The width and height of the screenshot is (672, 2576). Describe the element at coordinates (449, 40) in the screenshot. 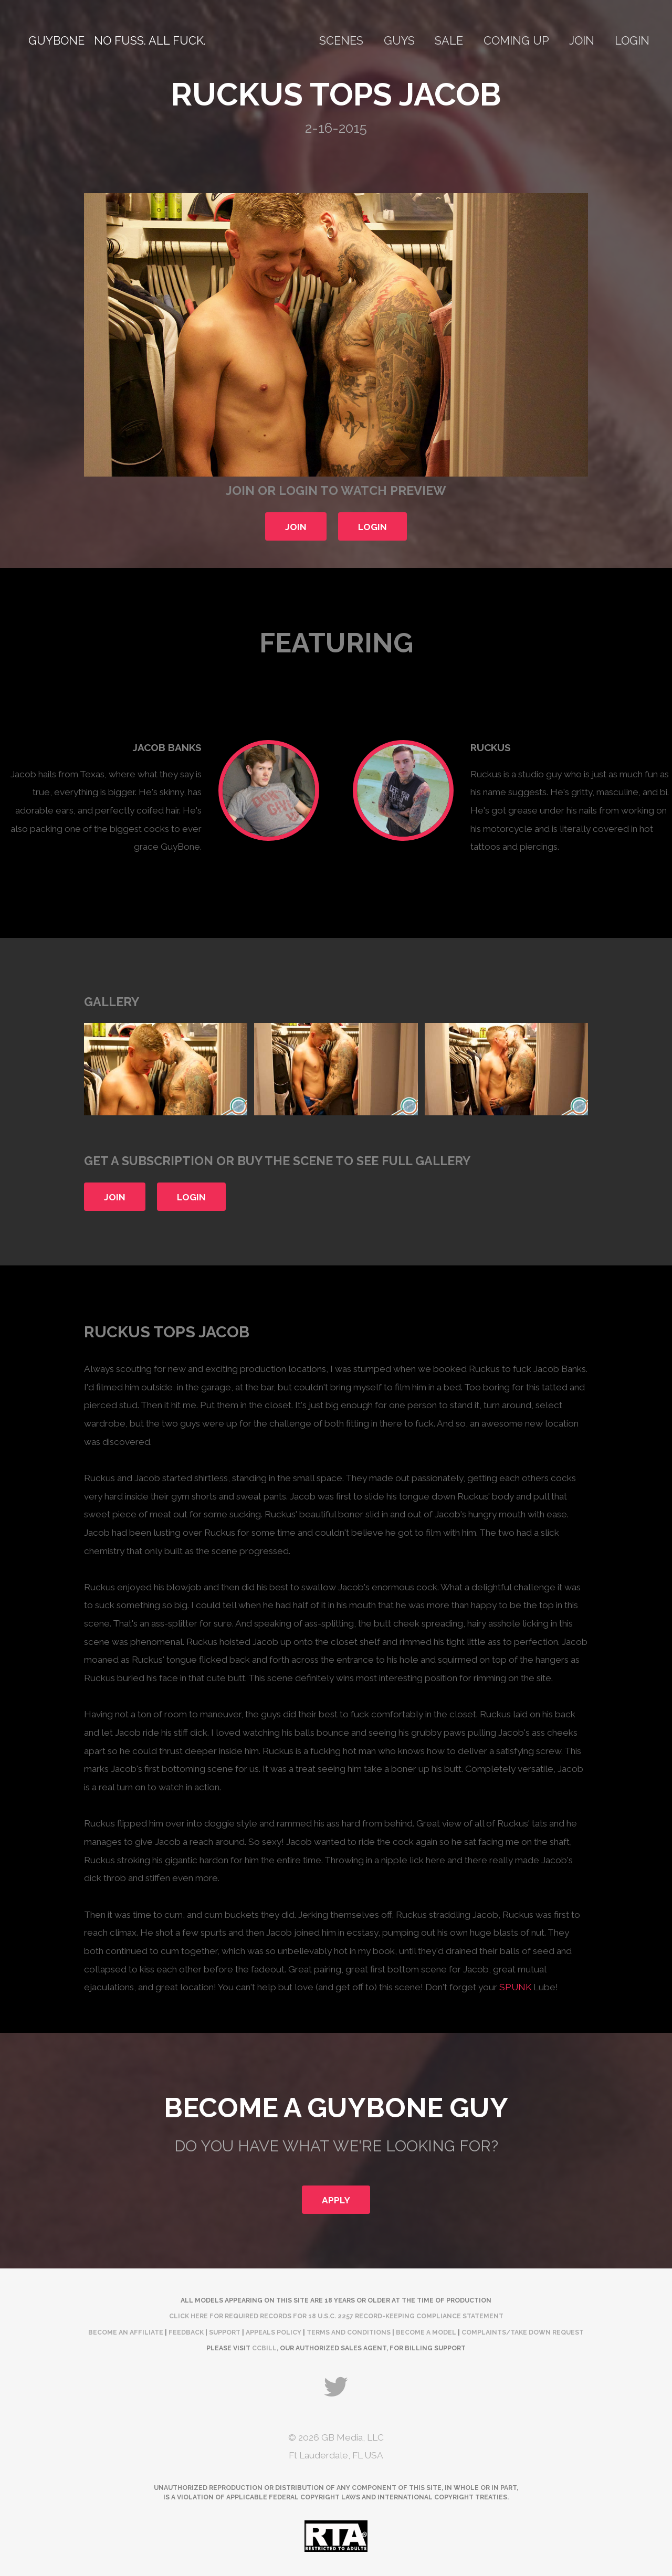

I see `Sale` at that location.